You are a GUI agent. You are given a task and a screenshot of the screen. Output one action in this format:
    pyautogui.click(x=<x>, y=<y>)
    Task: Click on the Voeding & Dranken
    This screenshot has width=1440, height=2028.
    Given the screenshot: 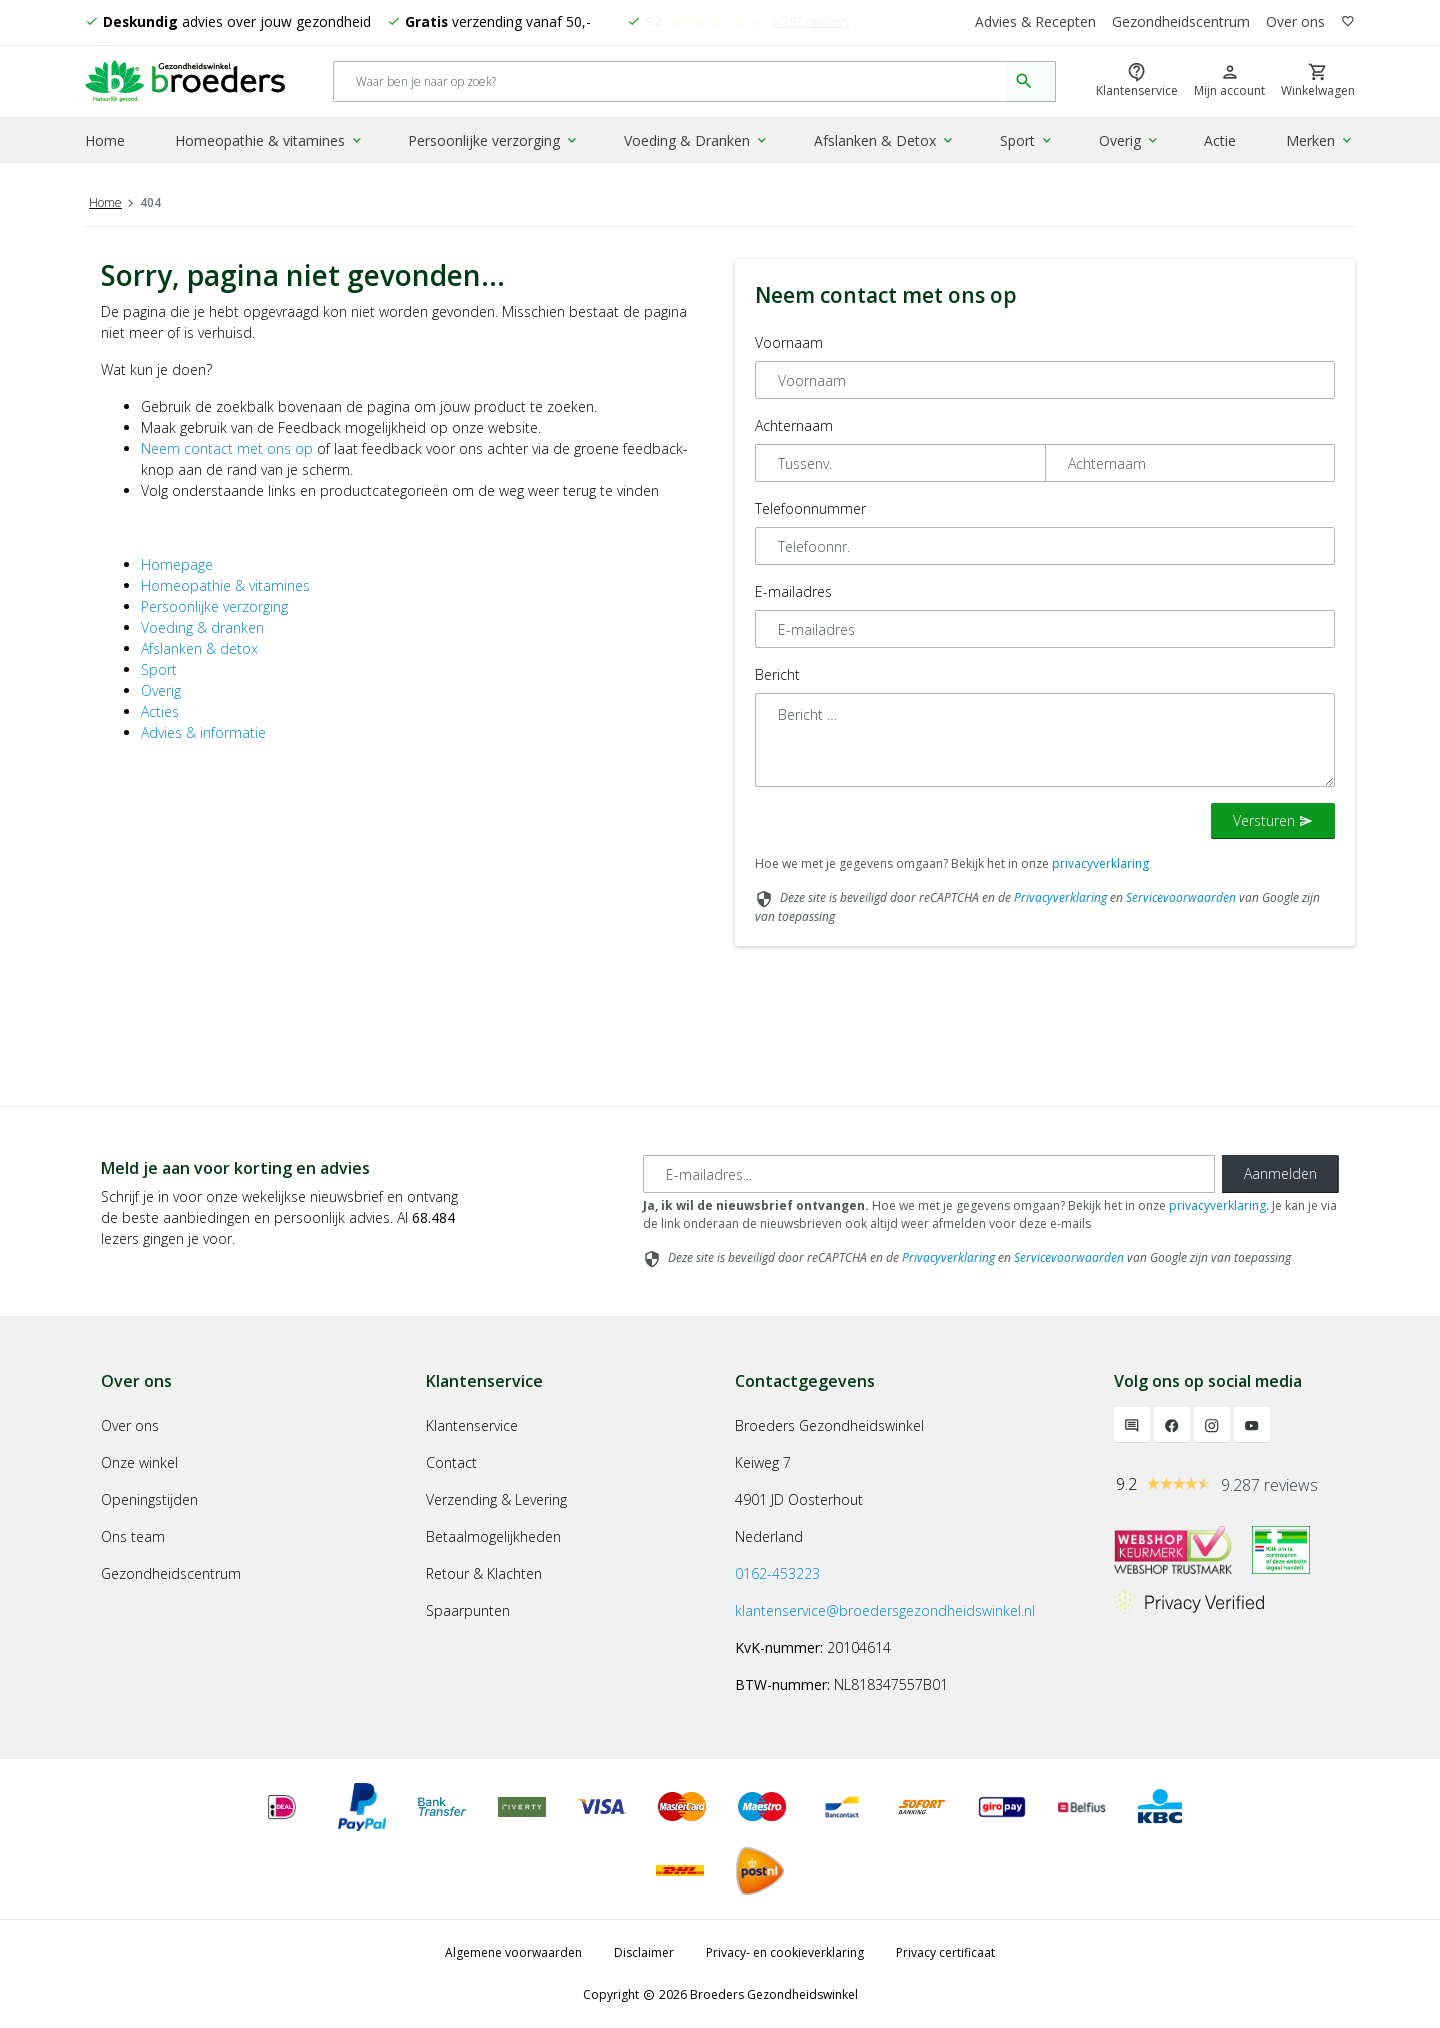 What is the action you would take?
    pyautogui.click(x=698, y=143)
    